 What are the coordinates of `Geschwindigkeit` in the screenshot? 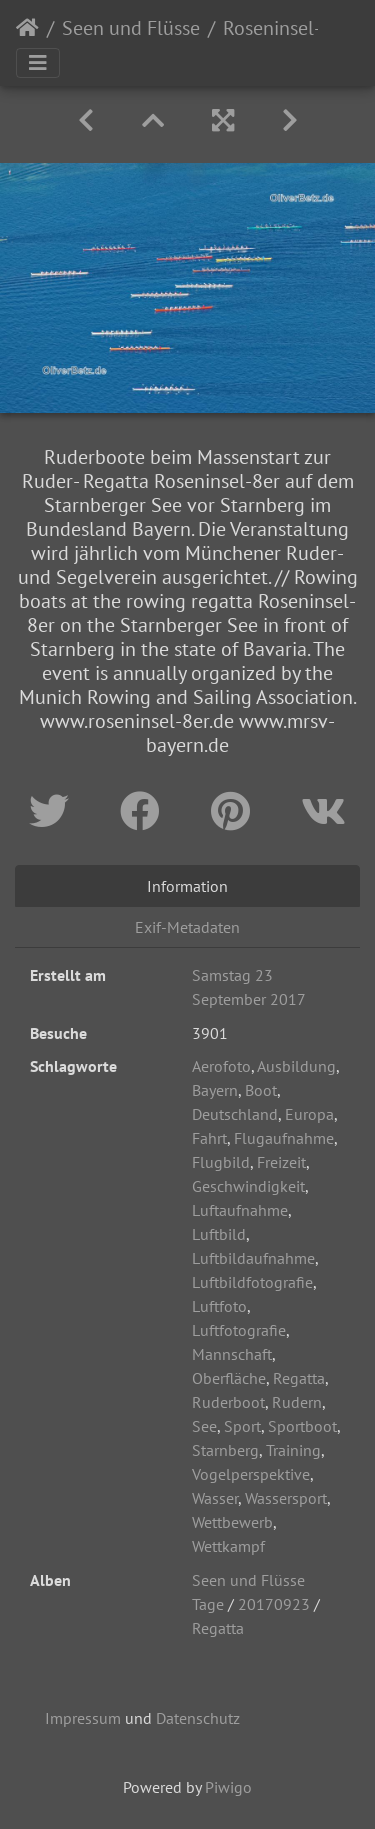 It's located at (248, 1186).